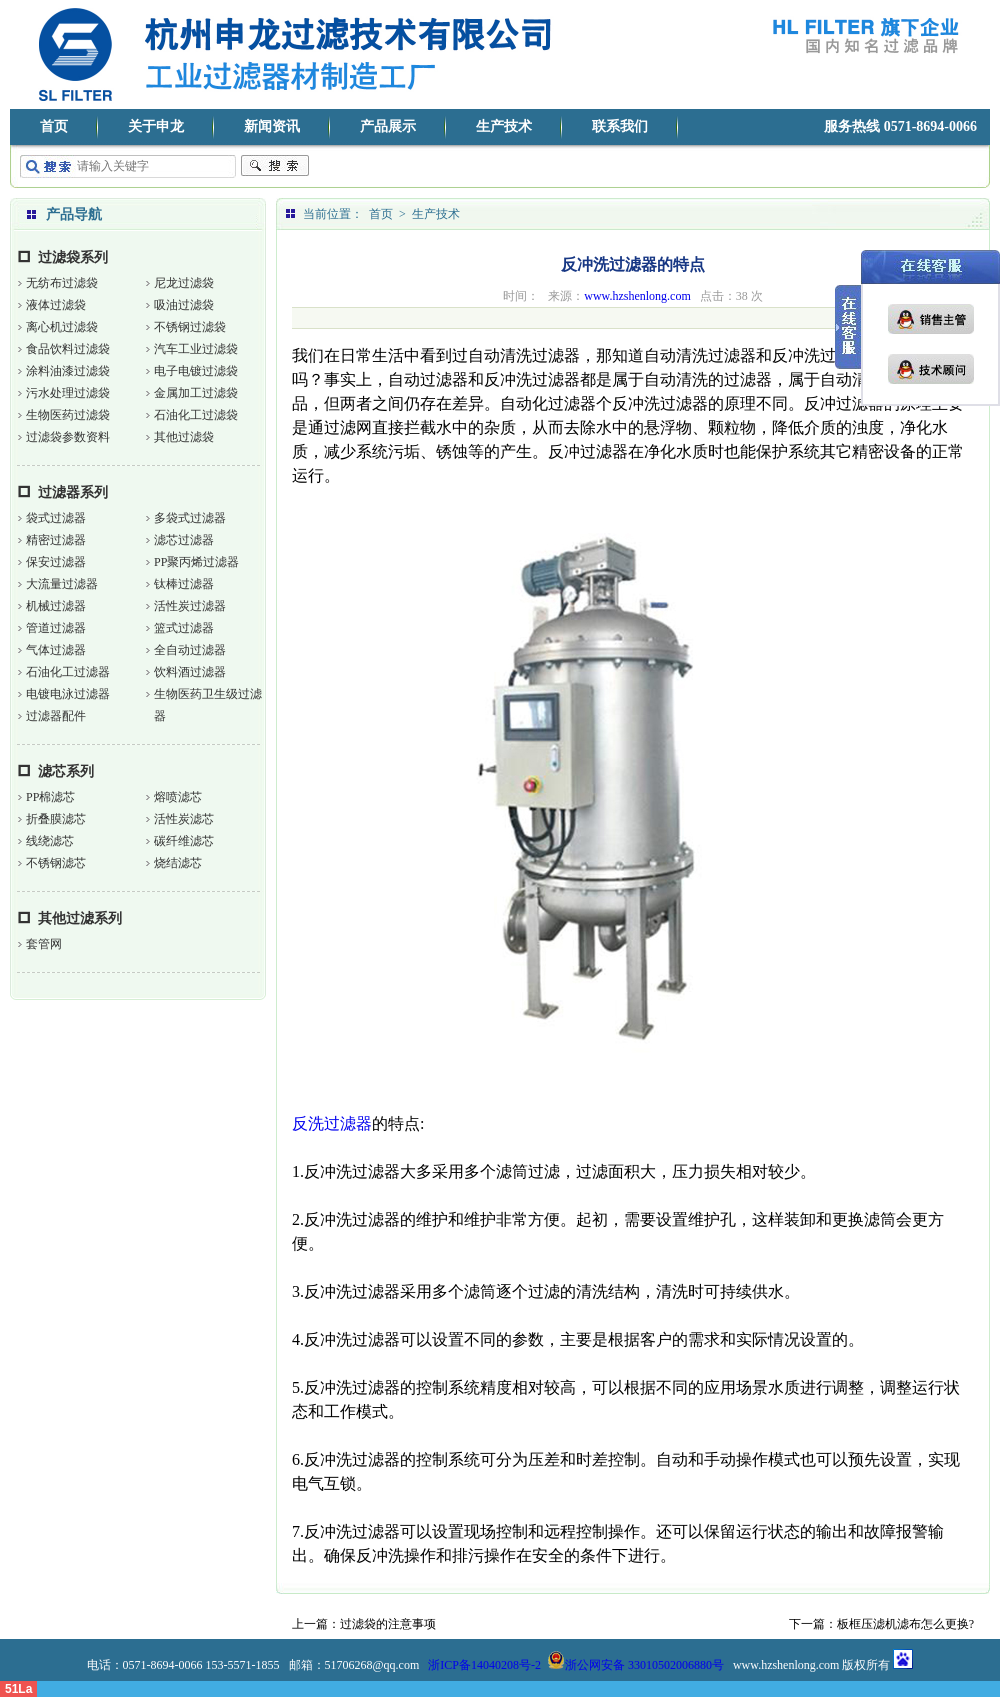 The width and height of the screenshot is (1000, 1697). I want to click on 不锈钢滤芯, so click(56, 863).